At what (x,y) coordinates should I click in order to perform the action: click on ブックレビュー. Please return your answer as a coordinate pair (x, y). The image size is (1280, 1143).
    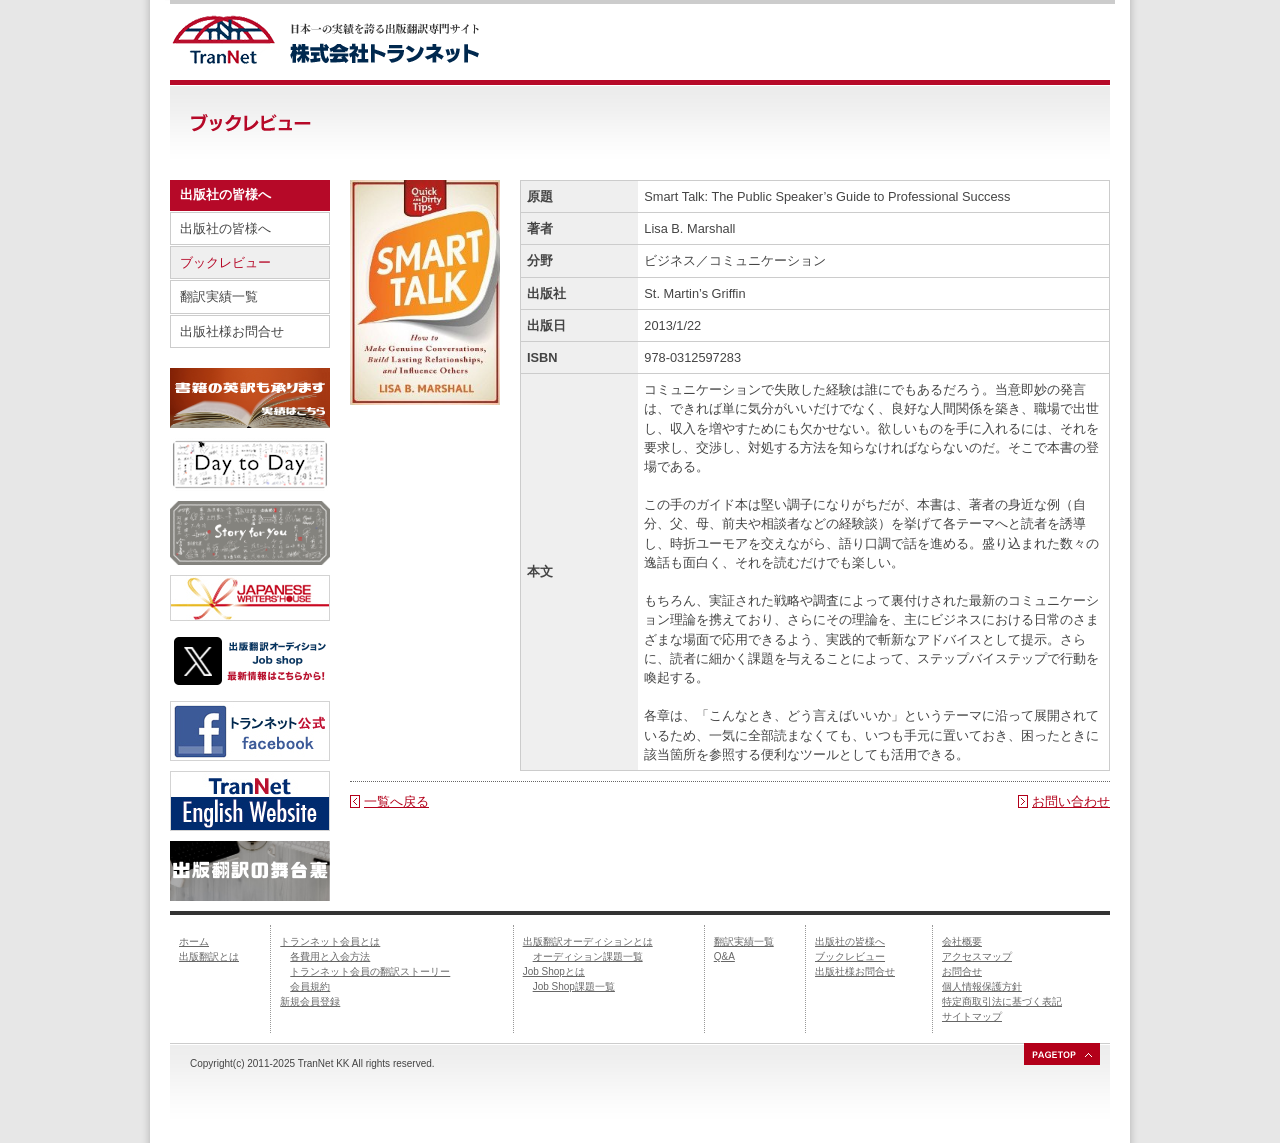
    Looking at the image, I should click on (225, 262).